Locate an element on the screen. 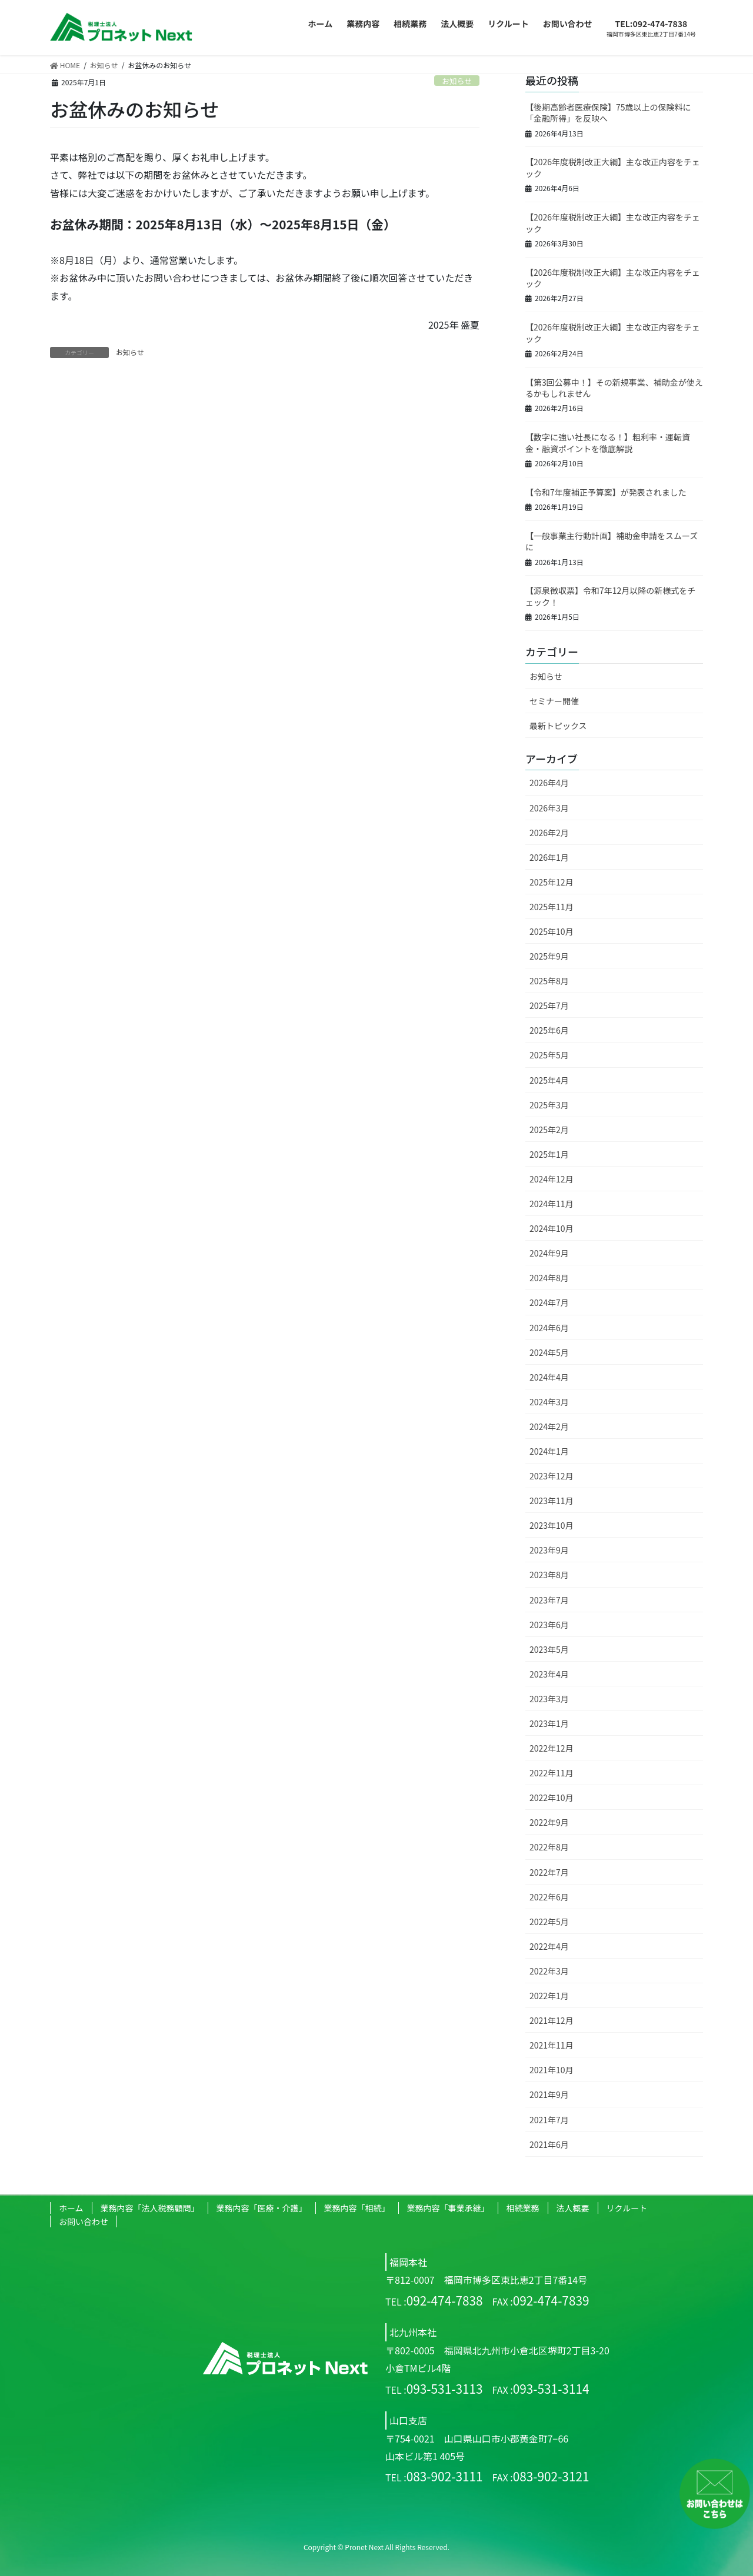  法人概要 is located at coordinates (573, 2208).